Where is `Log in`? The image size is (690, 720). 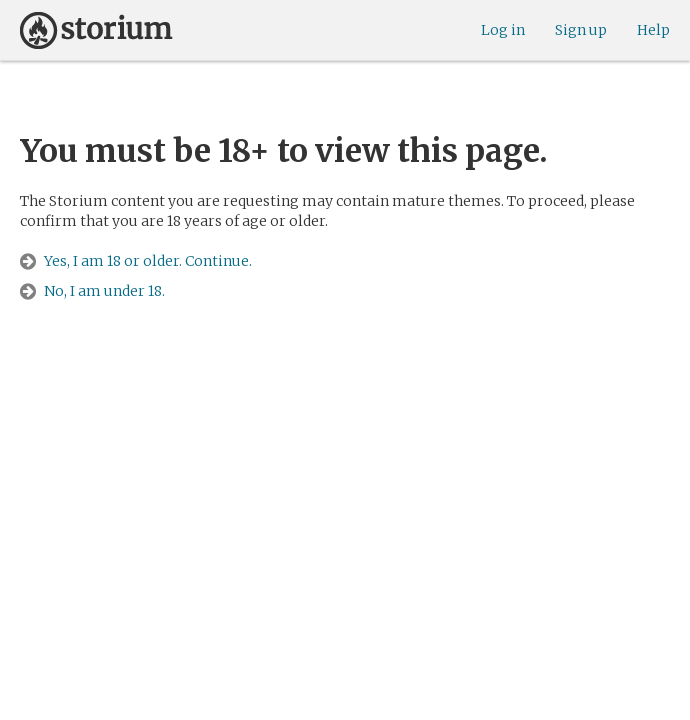 Log in is located at coordinates (503, 30).